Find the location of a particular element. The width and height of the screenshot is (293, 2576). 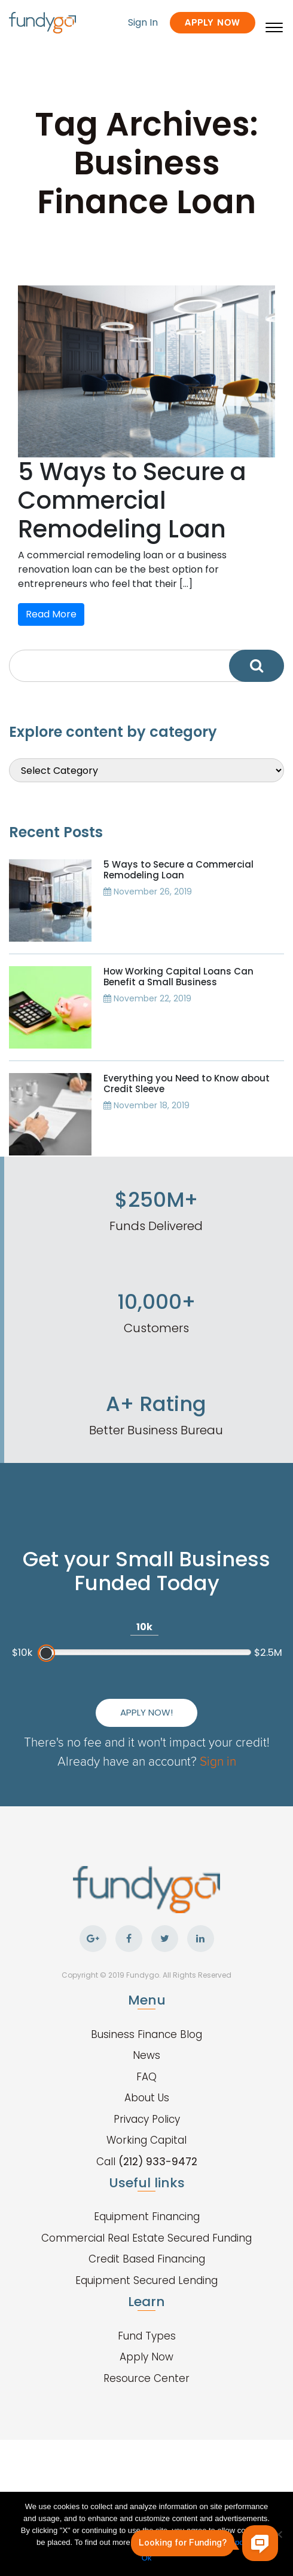

Sign In is located at coordinates (143, 22).